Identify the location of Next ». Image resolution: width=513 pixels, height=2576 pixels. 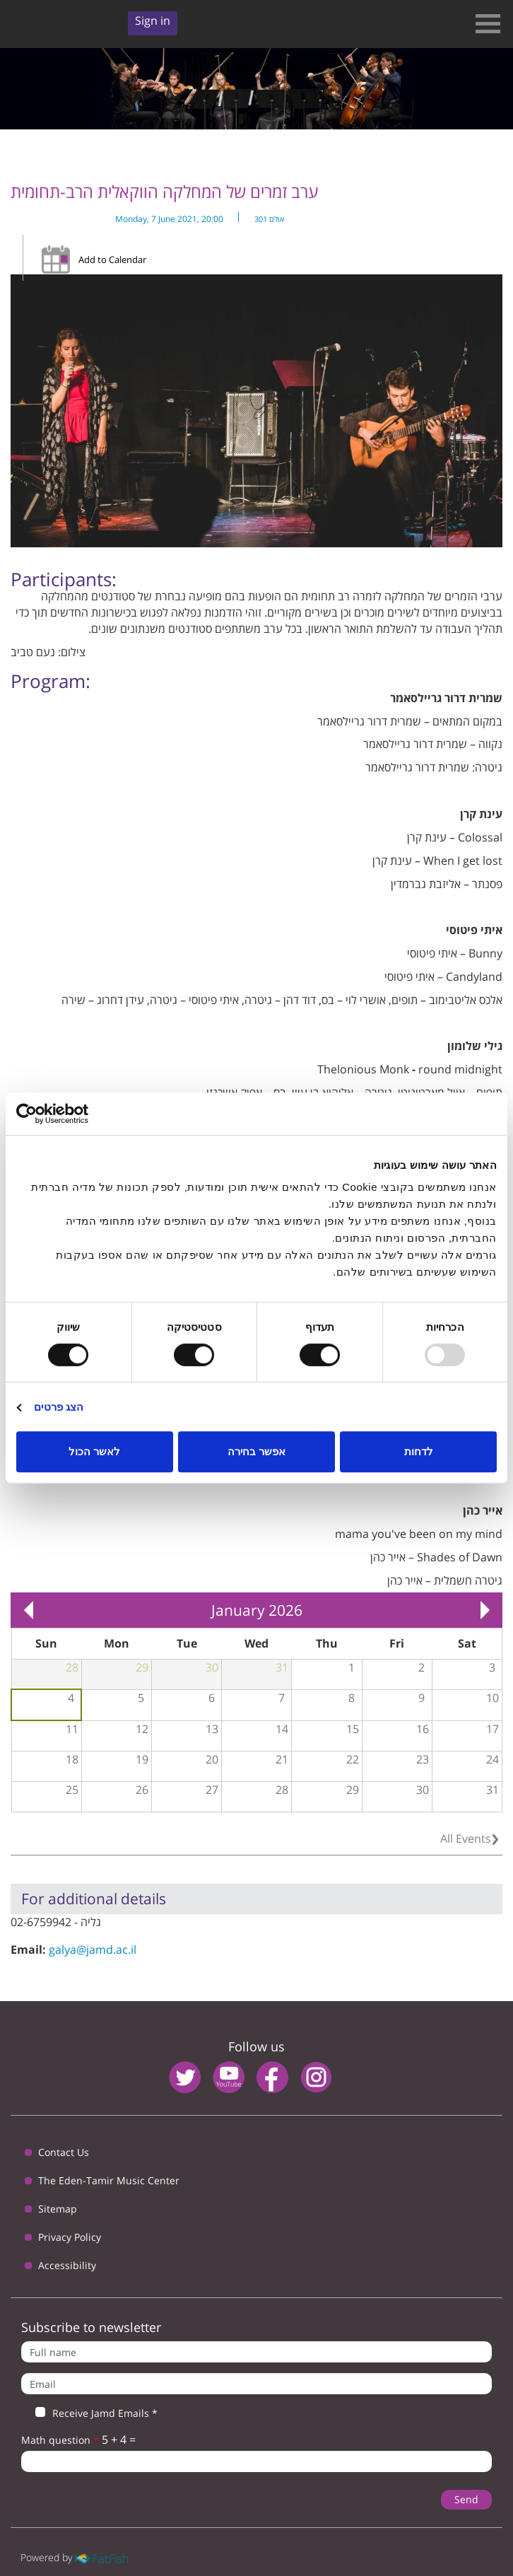
(485, 1610).